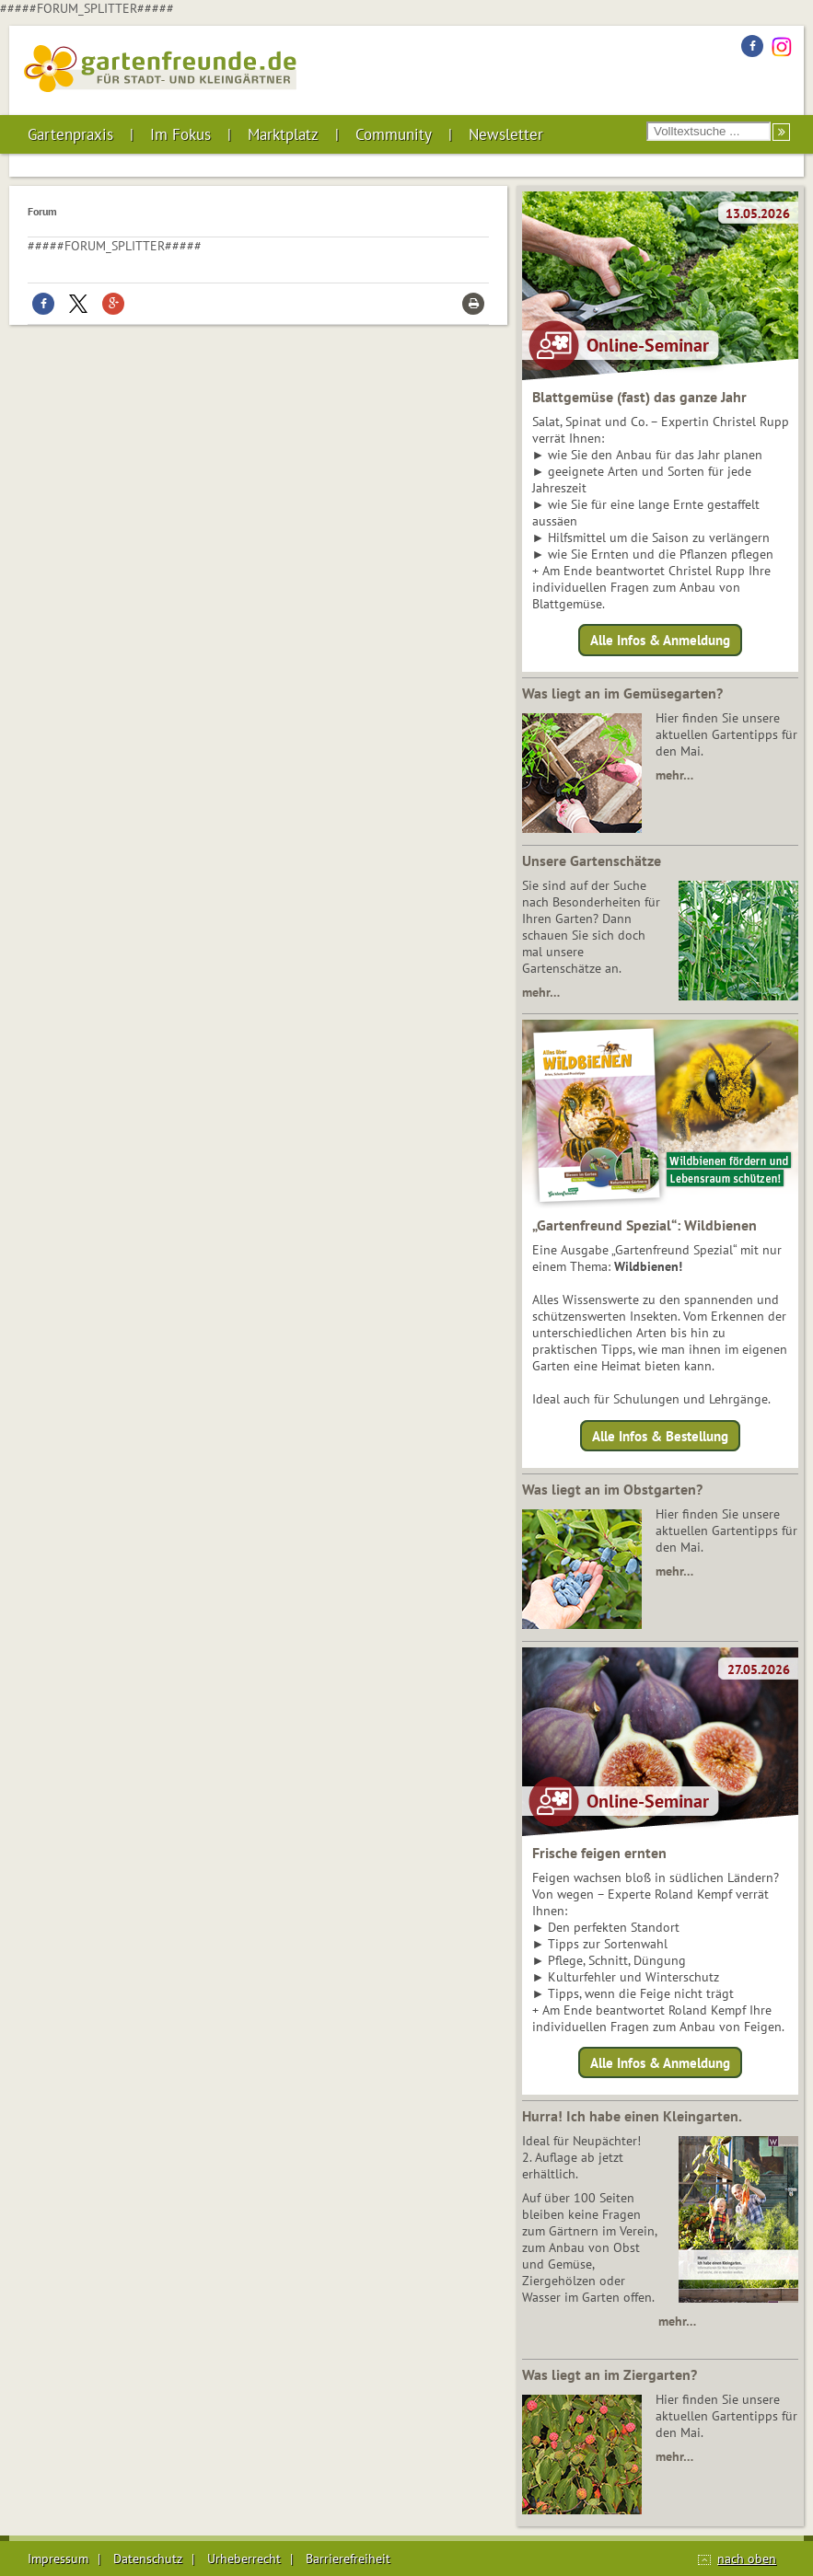 Image resolution: width=813 pixels, height=2576 pixels. I want to click on nach oben, so click(746, 2558).